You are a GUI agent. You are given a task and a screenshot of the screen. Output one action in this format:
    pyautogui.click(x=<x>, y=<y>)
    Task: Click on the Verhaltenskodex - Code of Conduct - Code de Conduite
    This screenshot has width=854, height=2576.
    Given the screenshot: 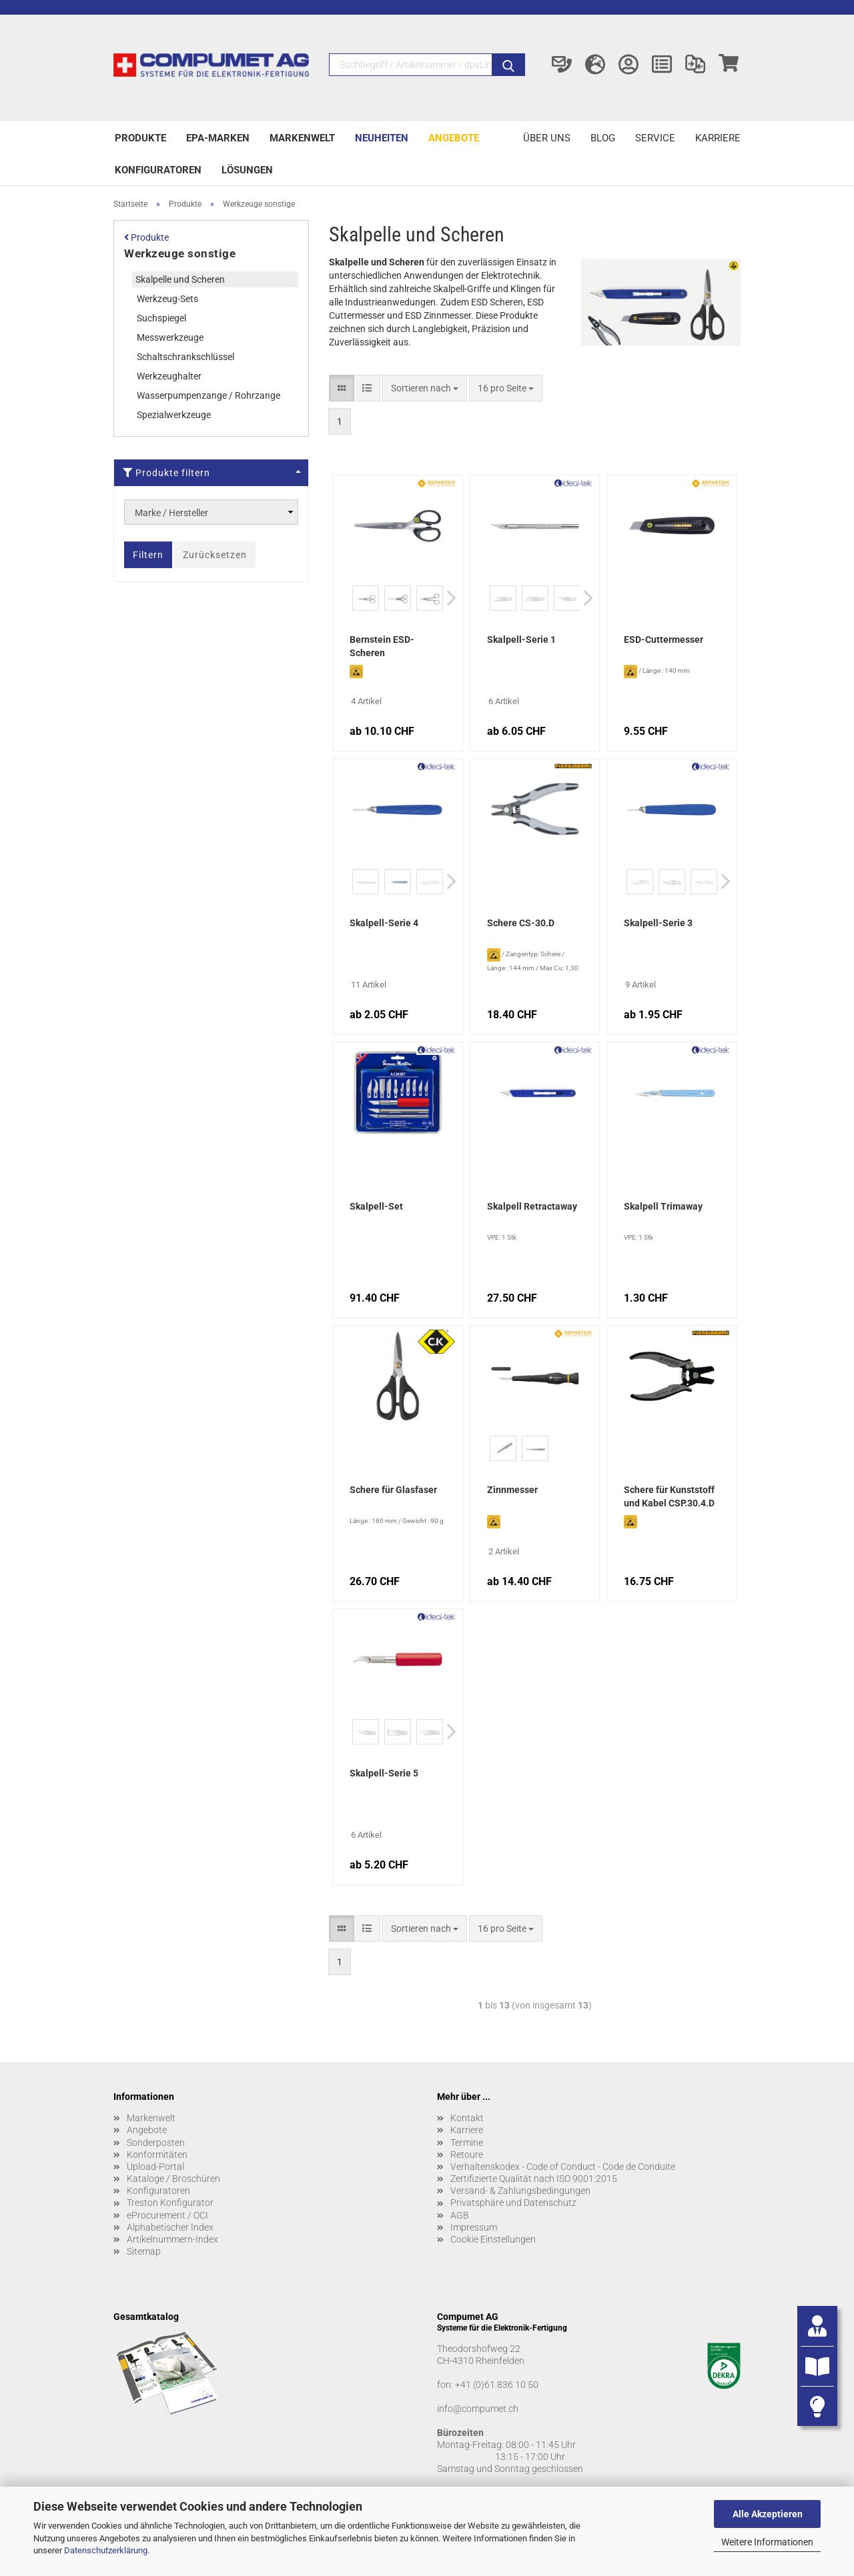 What is the action you would take?
    pyautogui.click(x=562, y=2166)
    